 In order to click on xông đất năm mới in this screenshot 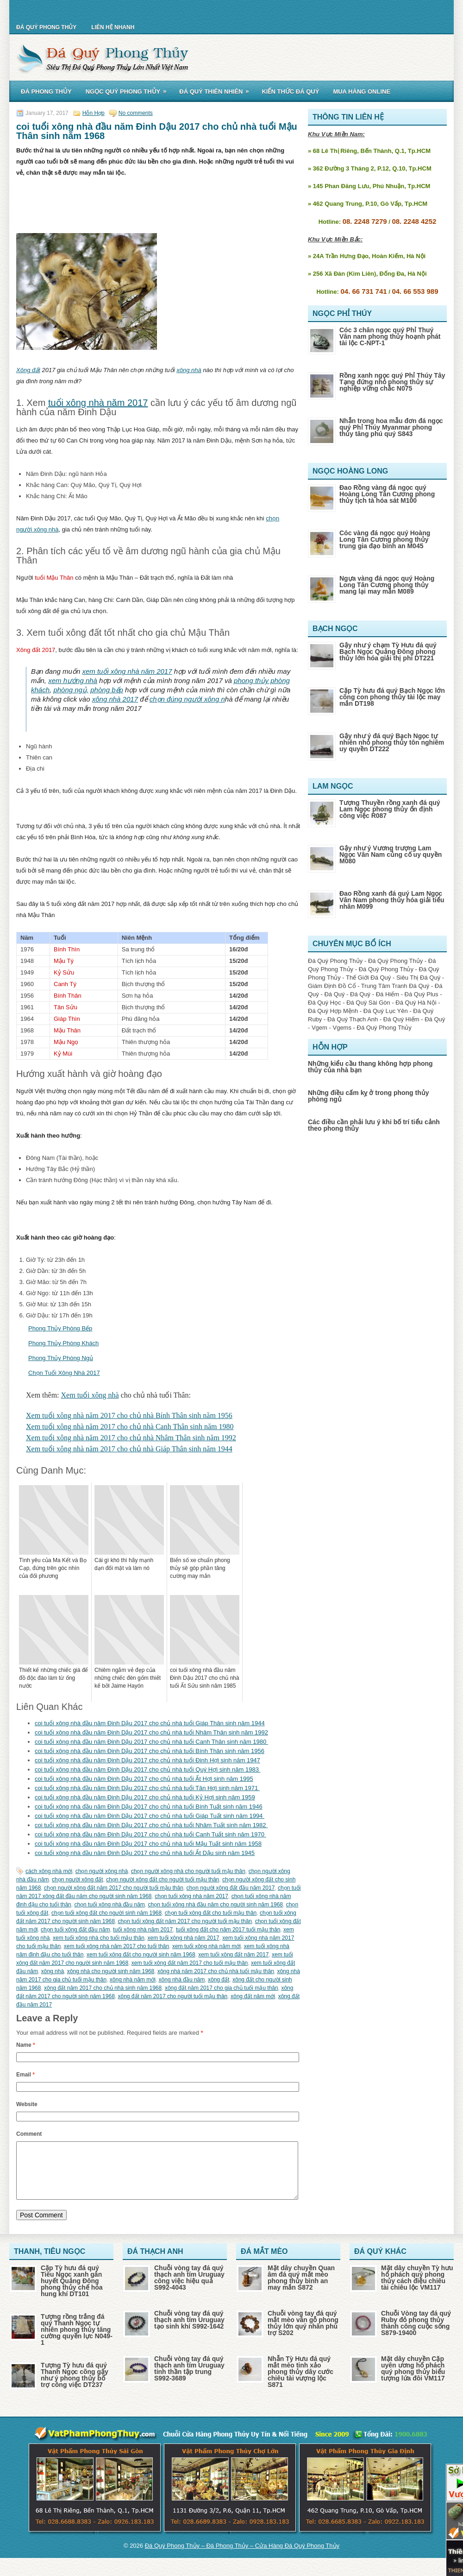, I will do `click(253, 1996)`.